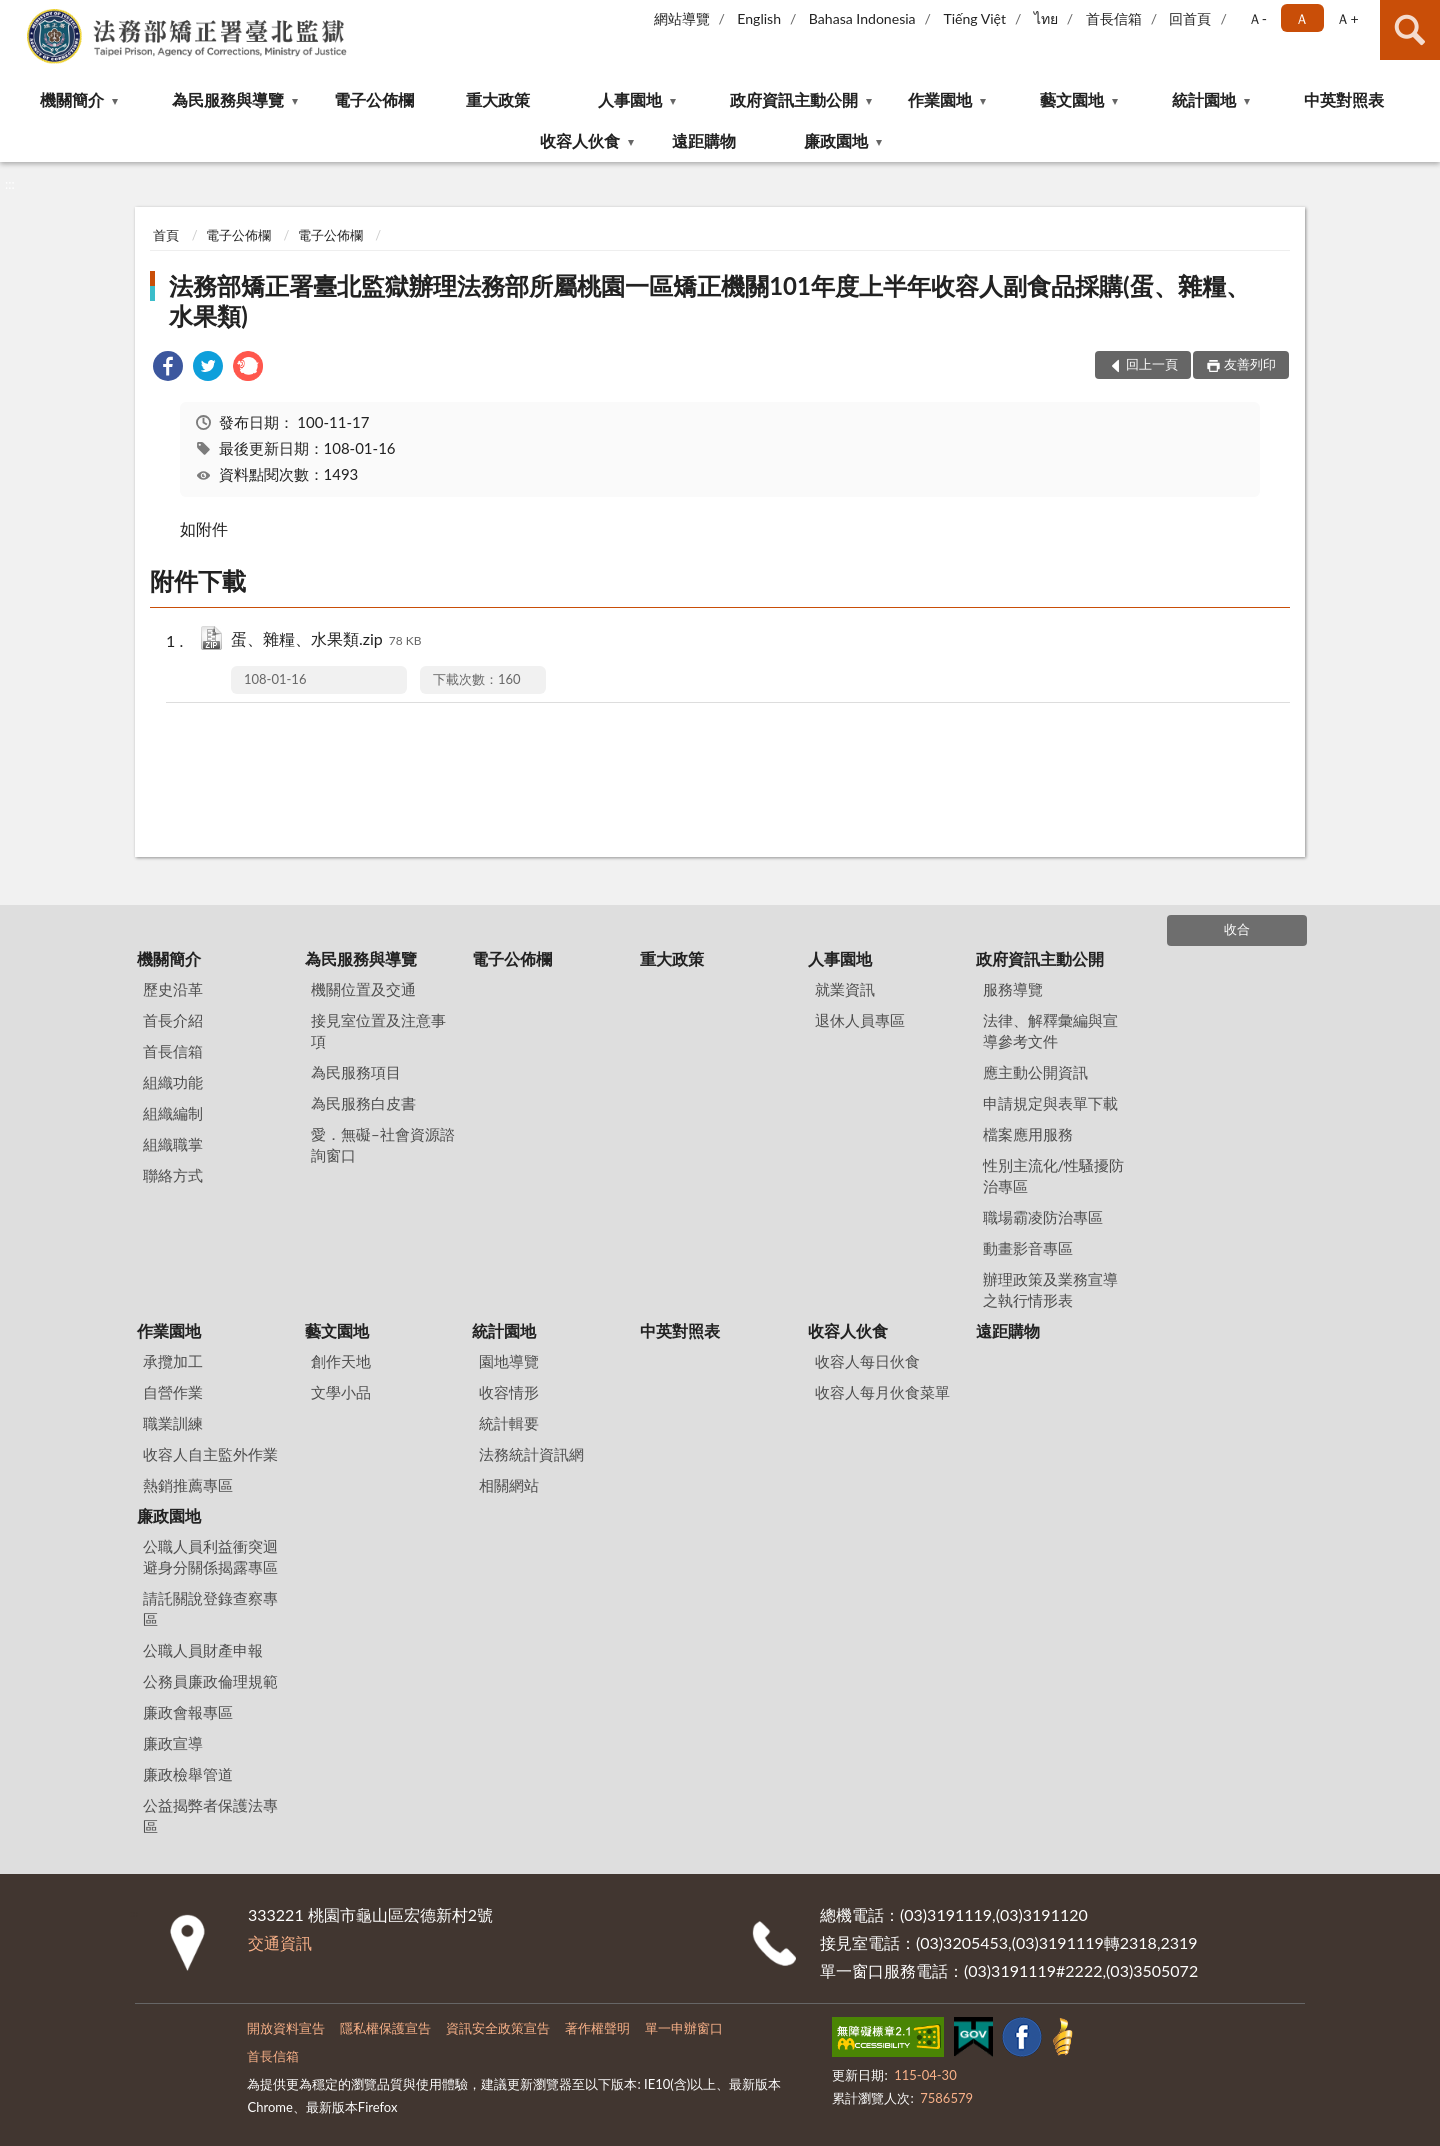  Describe the element at coordinates (280, 1942) in the screenshot. I see `交通資訊` at that location.